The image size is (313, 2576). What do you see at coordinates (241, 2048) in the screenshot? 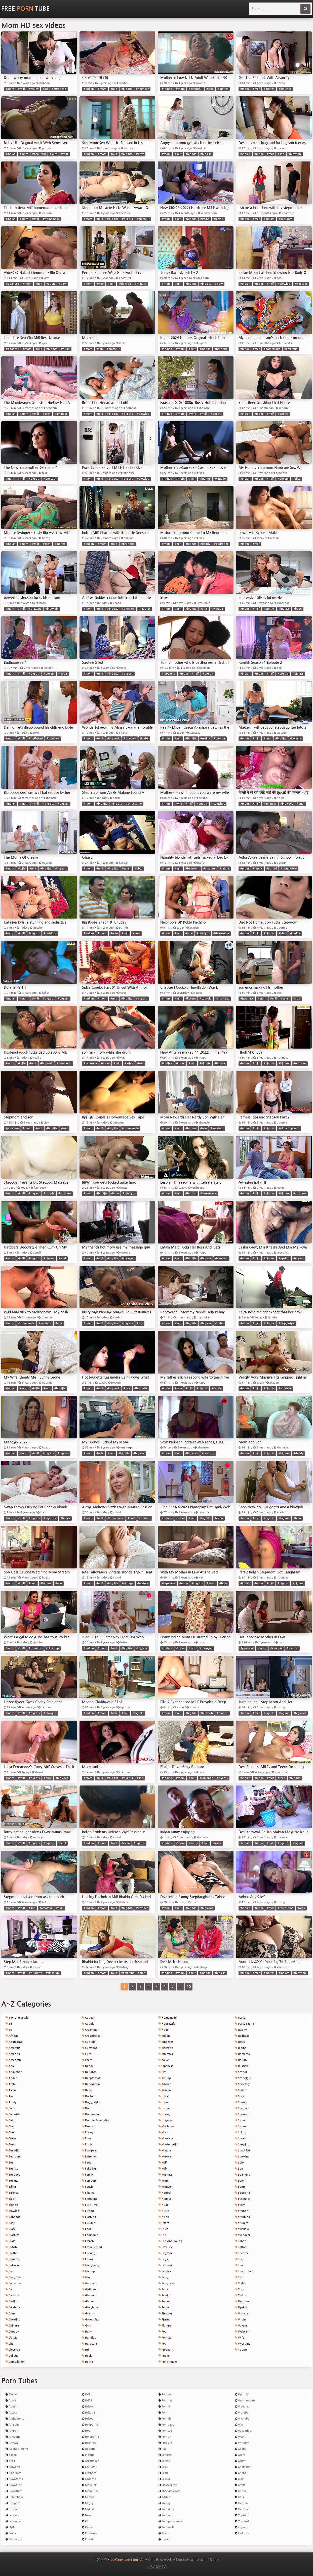
I see `Riding` at bounding box center [241, 2048].